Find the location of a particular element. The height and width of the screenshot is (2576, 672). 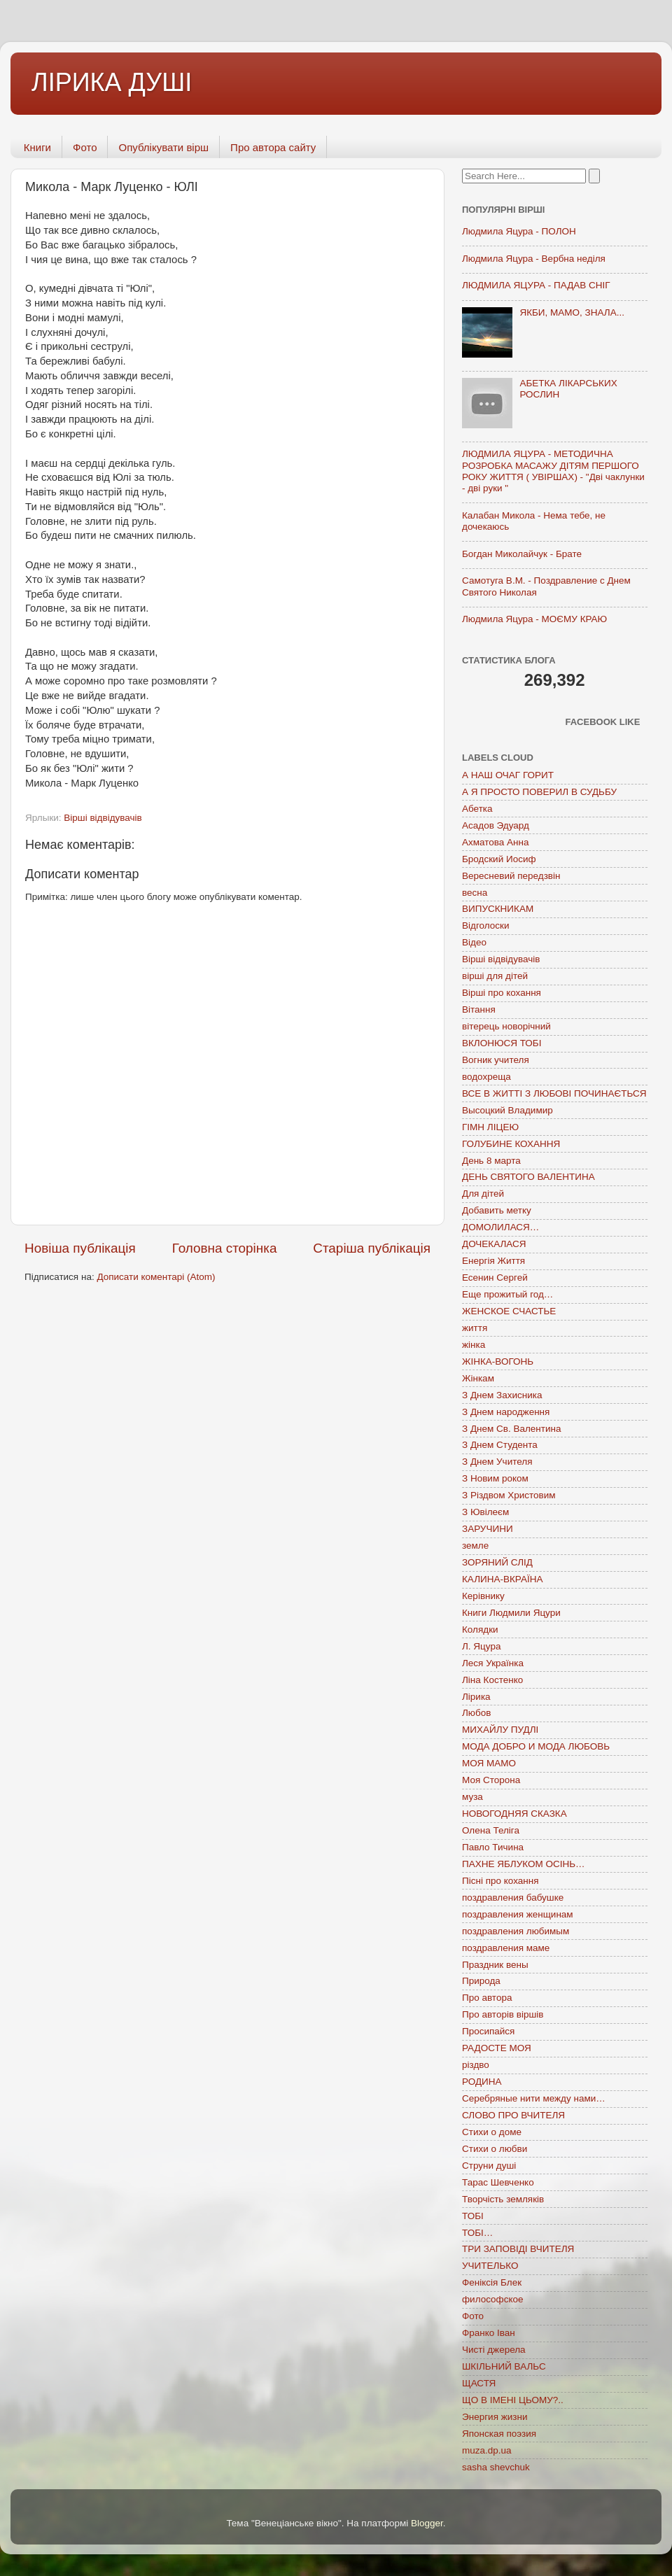

Есенин Сергей is located at coordinates (495, 1277).